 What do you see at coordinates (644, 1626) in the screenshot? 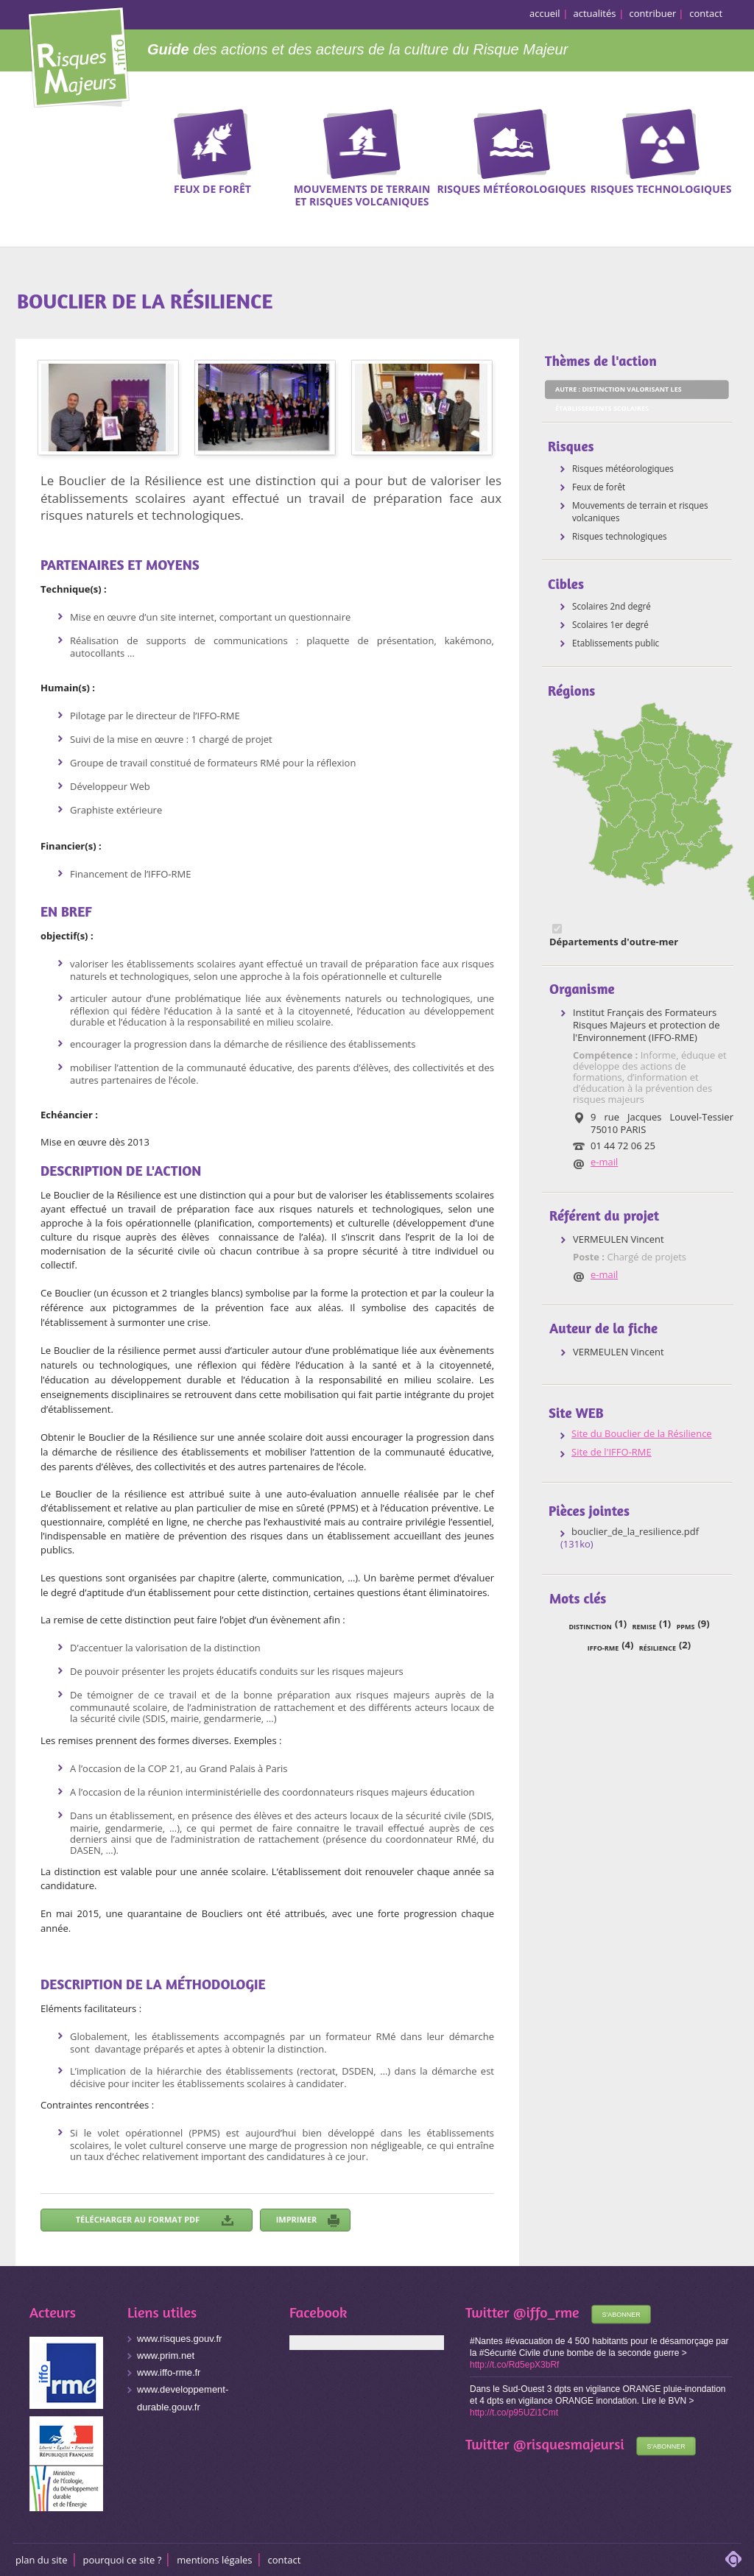
I see `remise` at bounding box center [644, 1626].